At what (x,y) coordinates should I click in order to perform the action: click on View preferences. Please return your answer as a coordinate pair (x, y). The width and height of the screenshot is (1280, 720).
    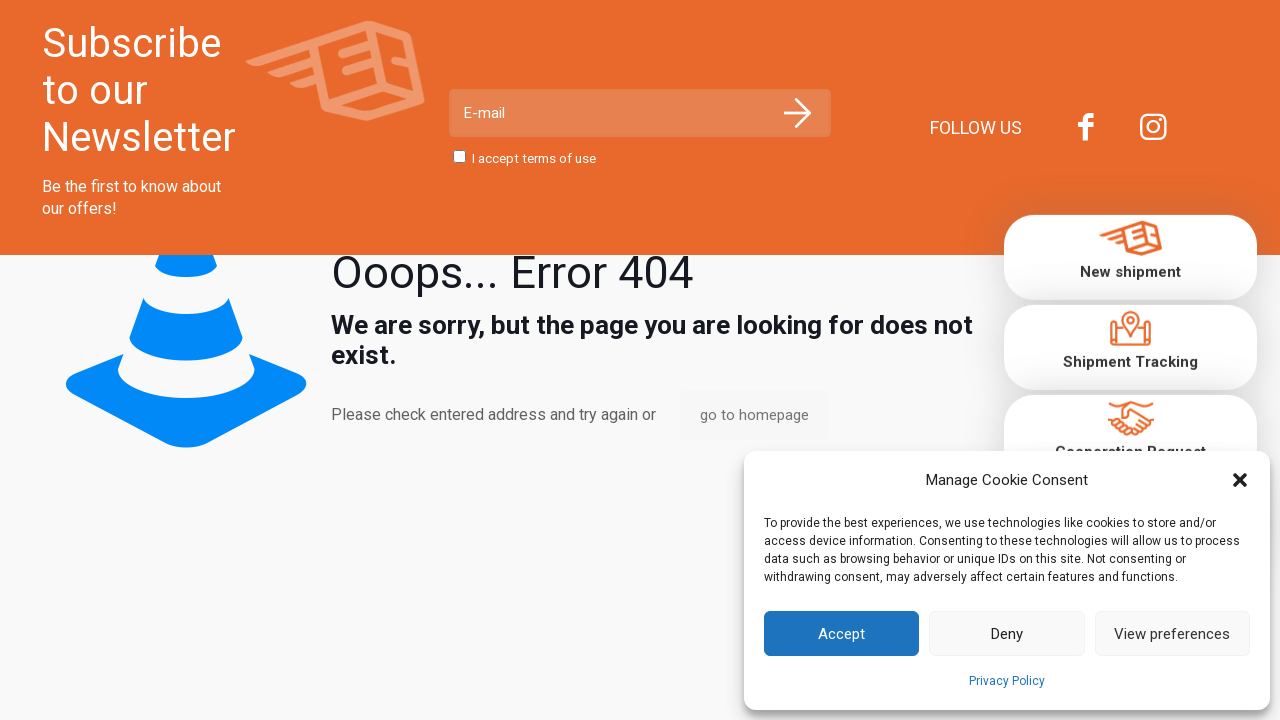
    Looking at the image, I should click on (1172, 634).